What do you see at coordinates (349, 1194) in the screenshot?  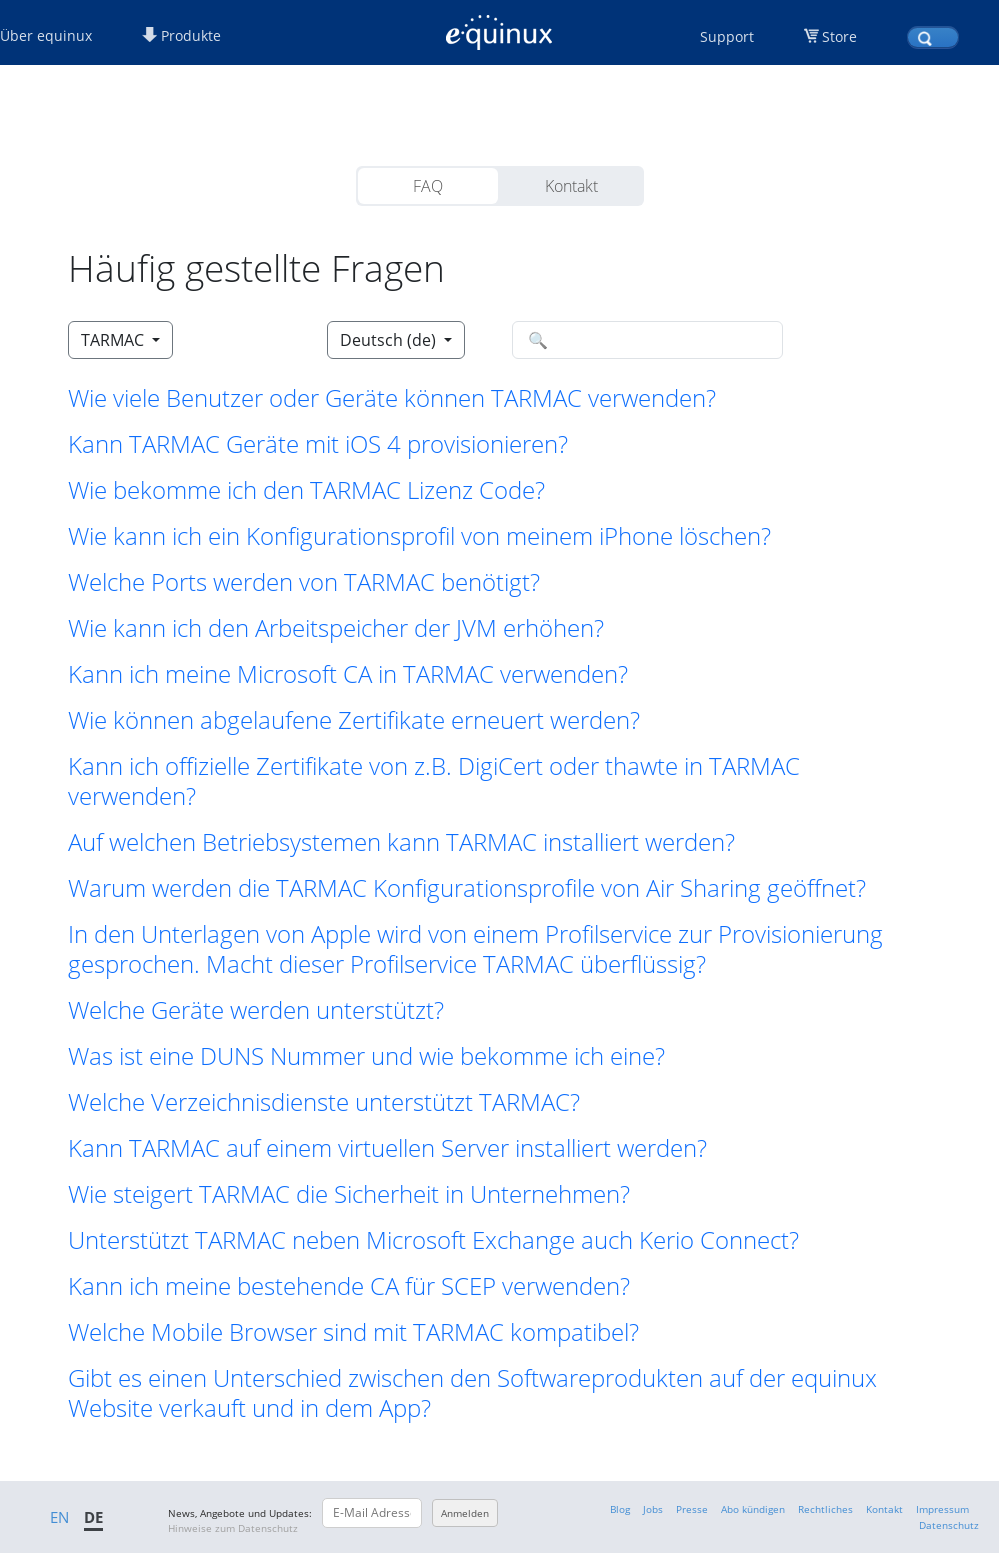 I see `Wie steigert TARMAC die Sicherheit in Unternehmen? [button]` at bounding box center [349, 1194].